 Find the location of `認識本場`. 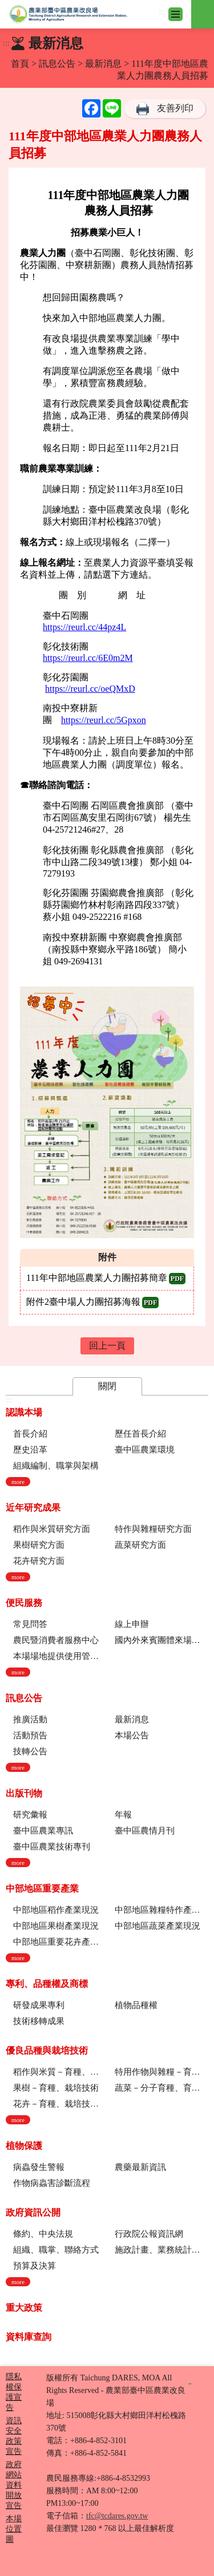

認識本場 is located at coordinates (24, 1412).